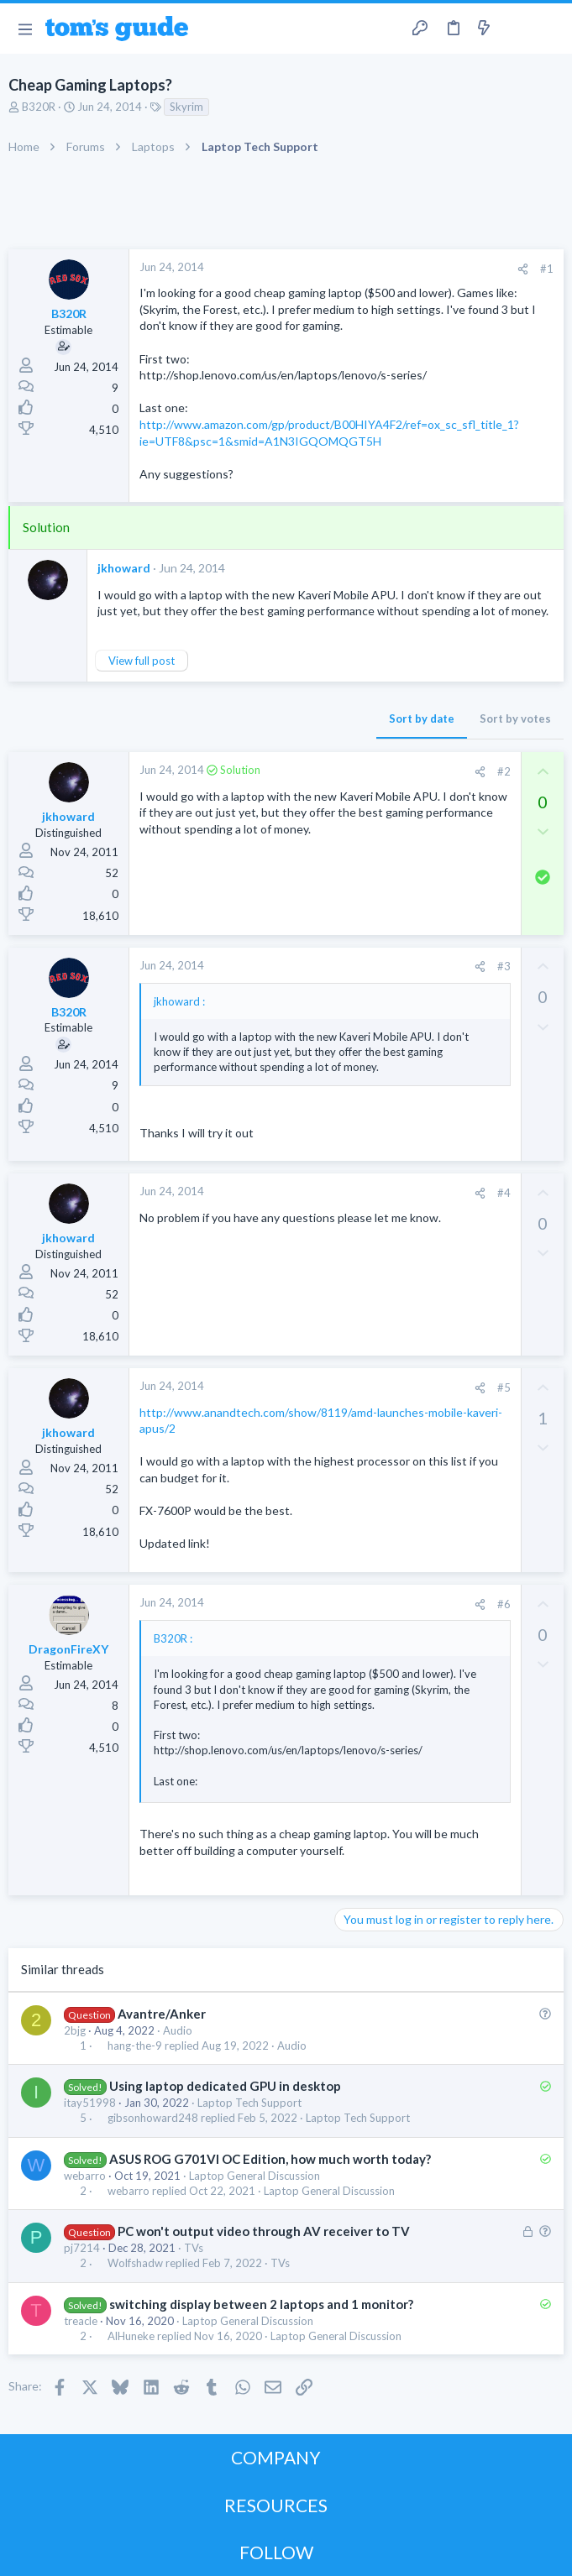  Describe the element at coordinates (276, 2505) in the screenshot. I see `RESOURCES` at that location.